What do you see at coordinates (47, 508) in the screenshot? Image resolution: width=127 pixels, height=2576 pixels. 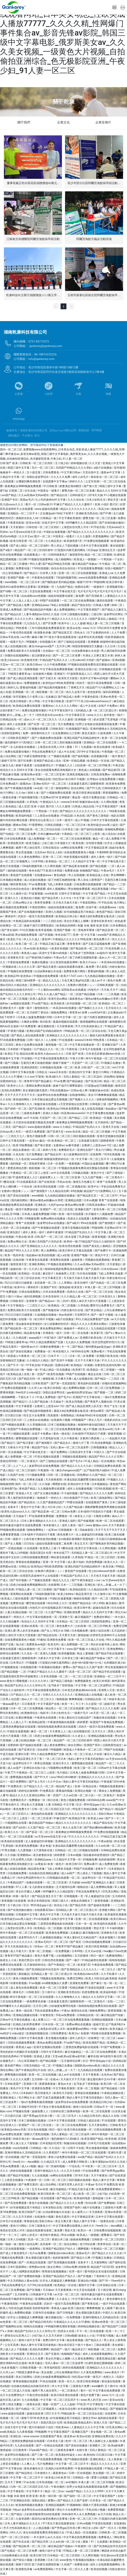 I see `www.超碰在线观看` at bounding box center [47, 508].